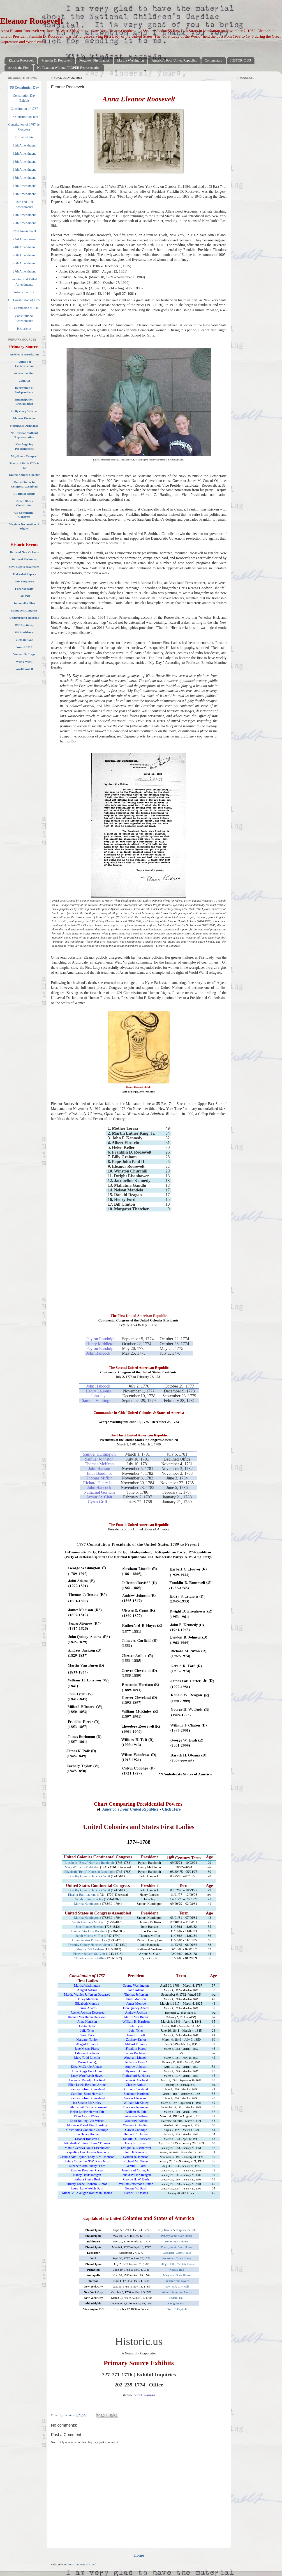 The height and width of the screenshot is (2576, 282). I want to click on John Hanson, so click(99, 1468).